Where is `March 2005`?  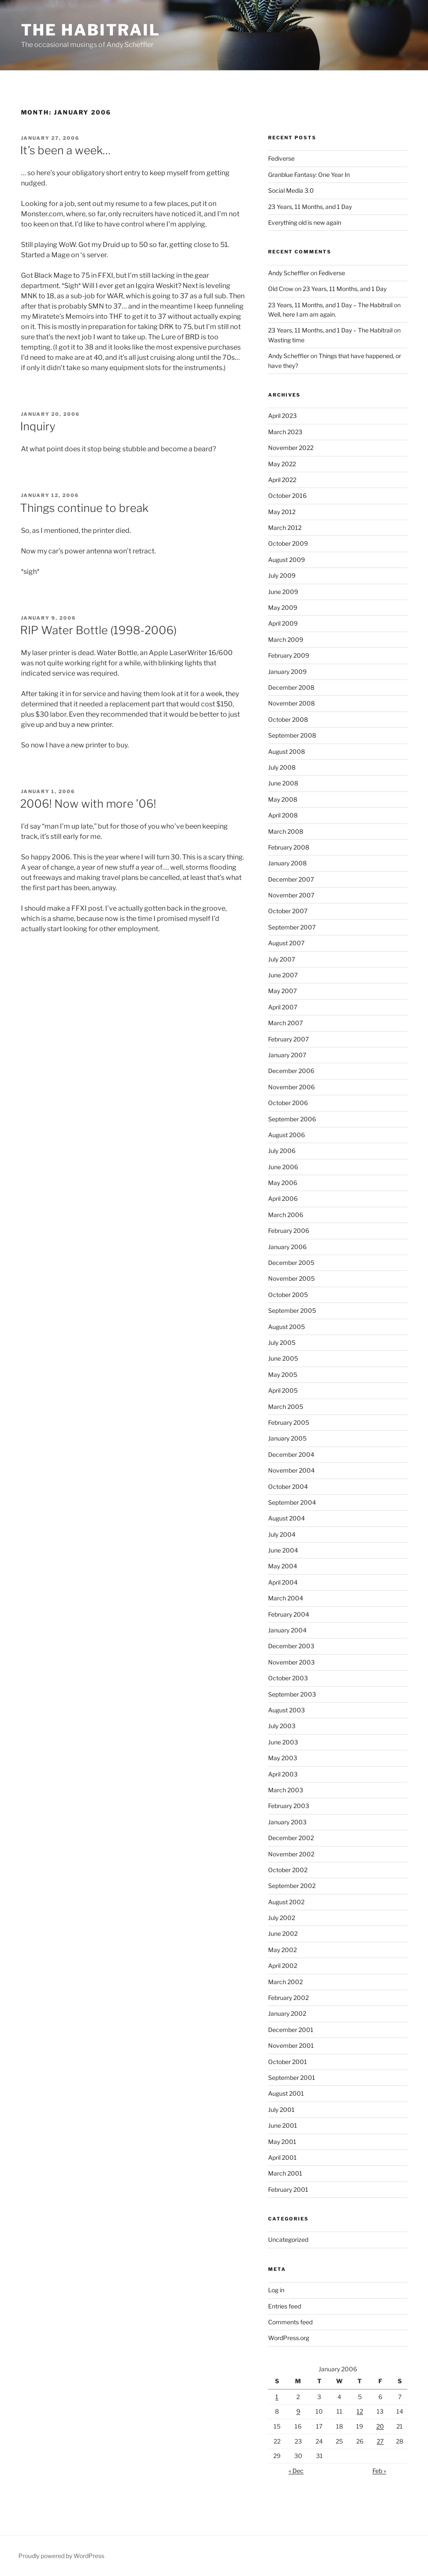
March 2005 is located at coordinates (285, 1406).